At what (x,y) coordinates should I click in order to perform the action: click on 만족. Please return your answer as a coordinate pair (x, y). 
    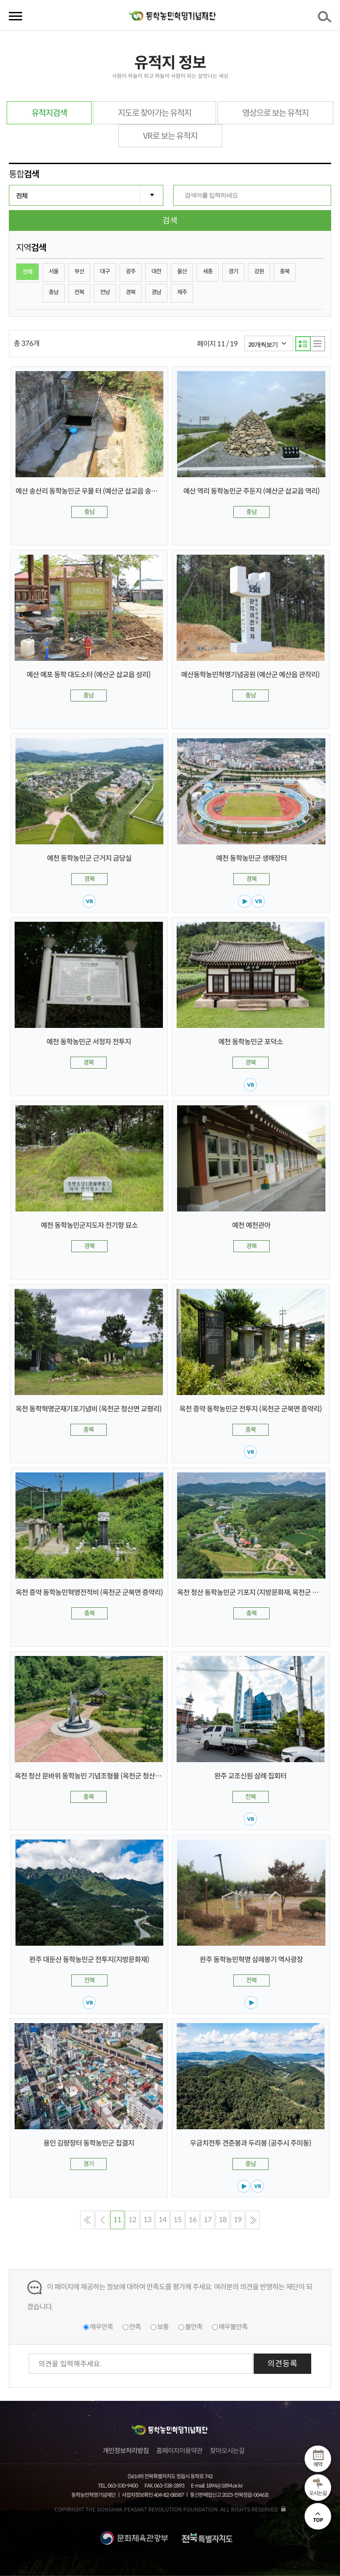
    Looking at the image, I should click on (135, 2327).